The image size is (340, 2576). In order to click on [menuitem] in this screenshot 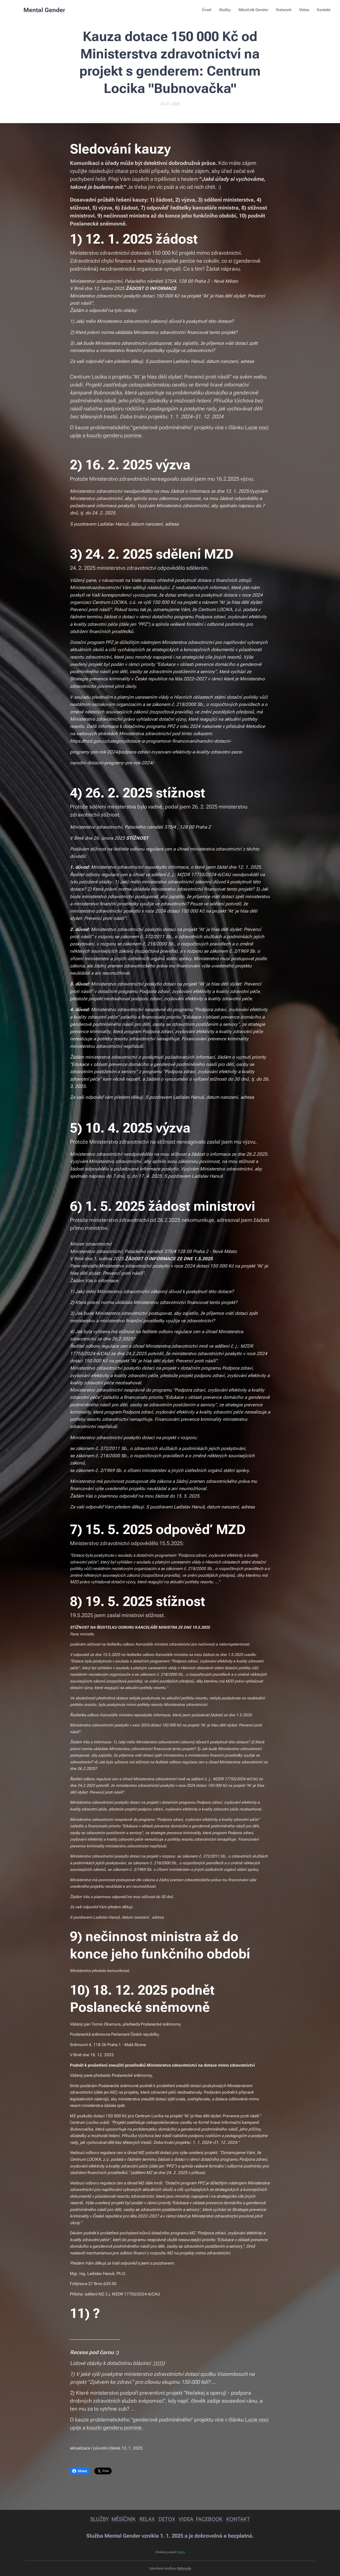, I will do `click(211, 10)`.